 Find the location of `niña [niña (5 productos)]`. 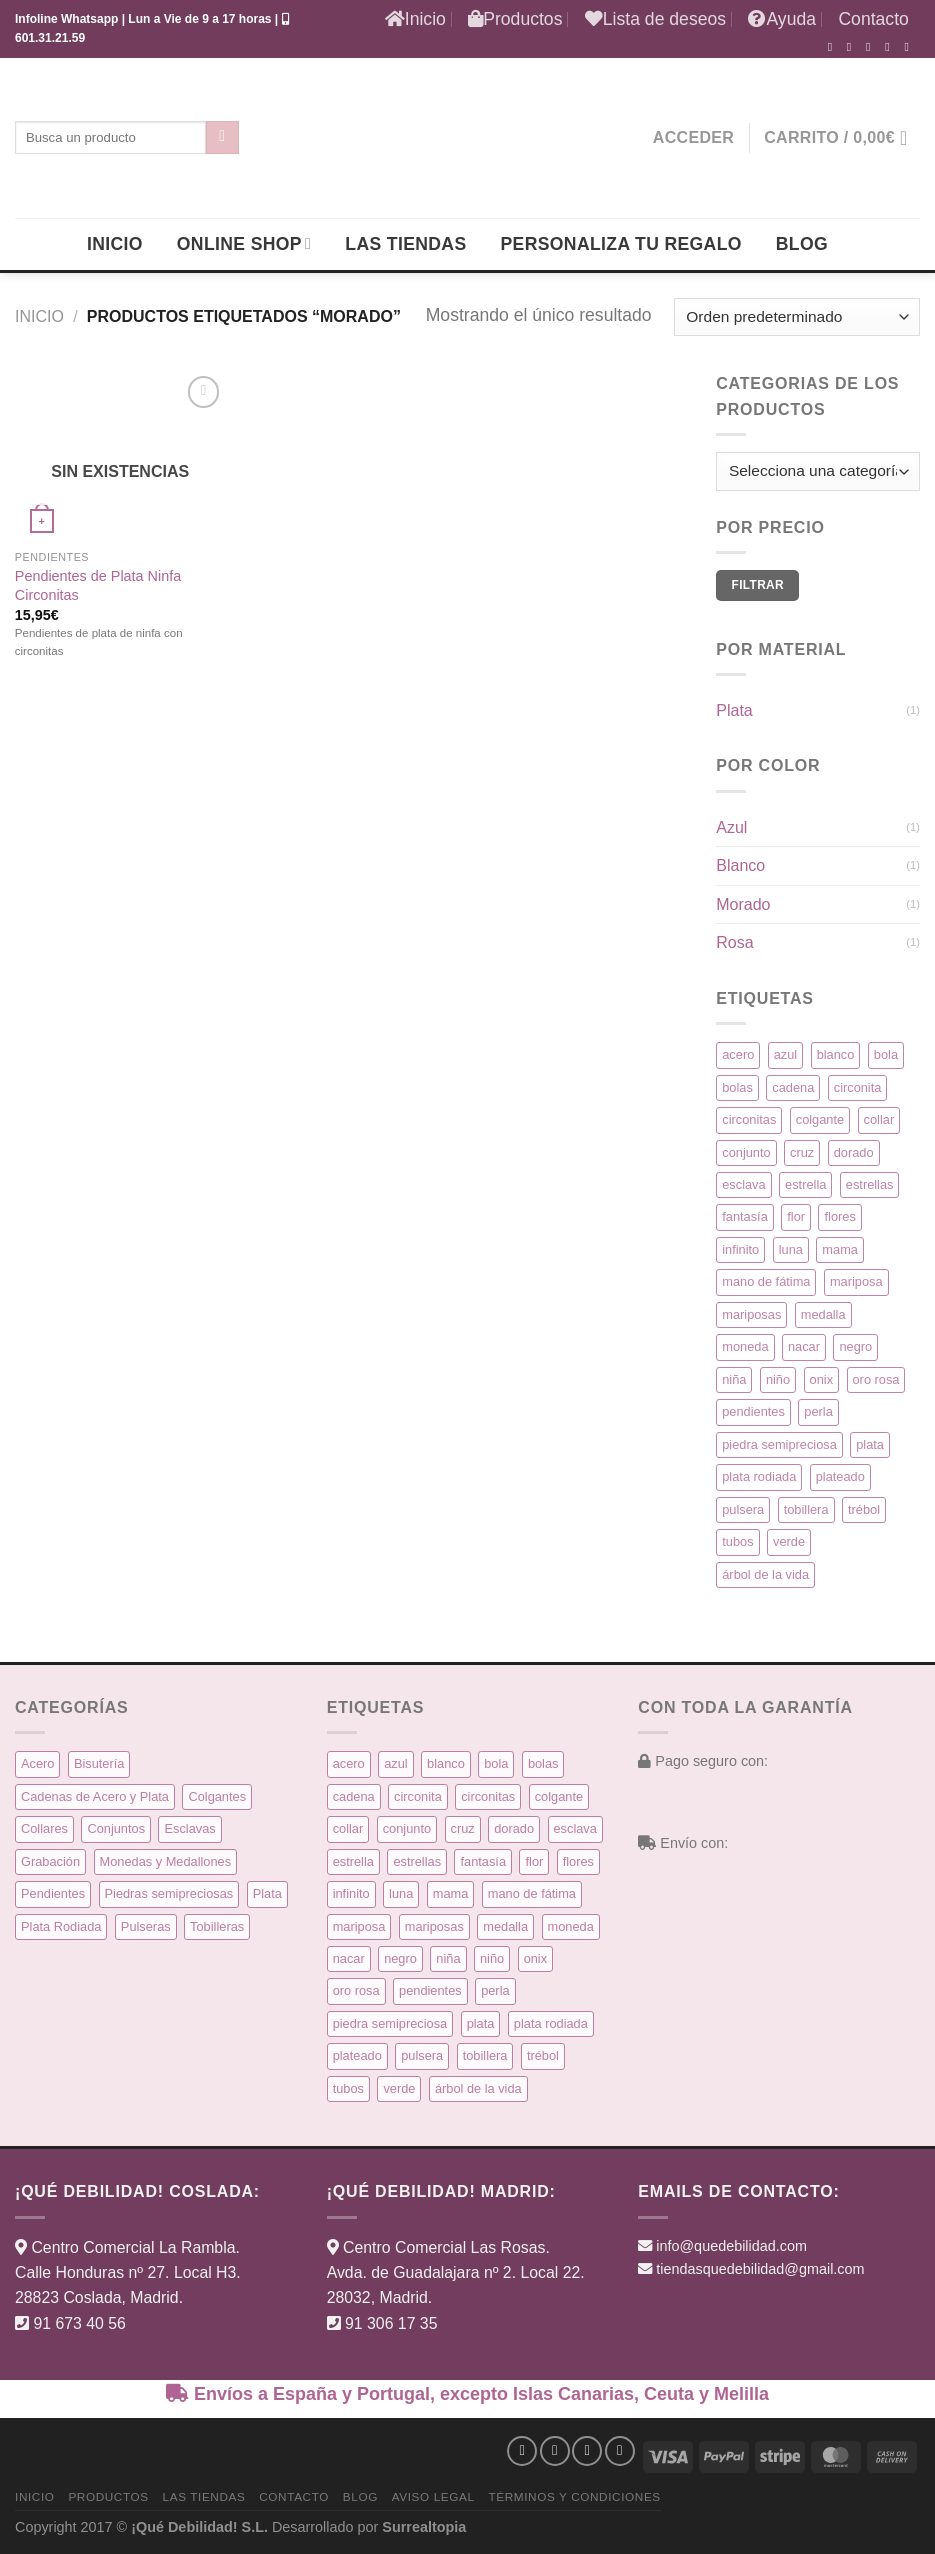

niña [niña (5 productos)] is located at coordinates (734, 1379).